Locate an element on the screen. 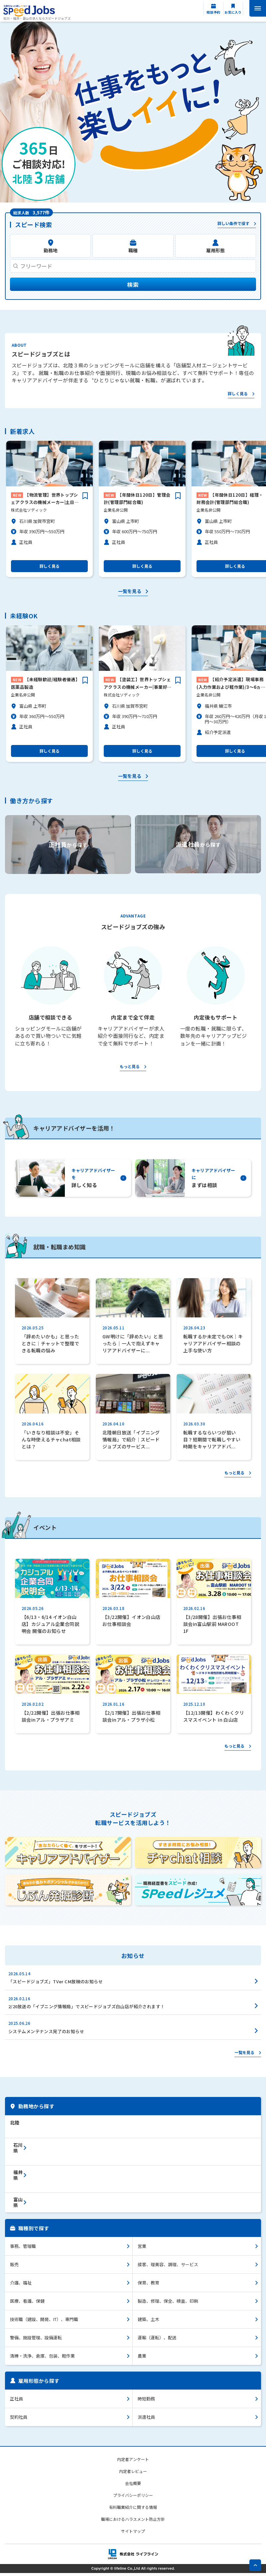  運輸（運転）、配送 is located at coordinates (157, 2340).